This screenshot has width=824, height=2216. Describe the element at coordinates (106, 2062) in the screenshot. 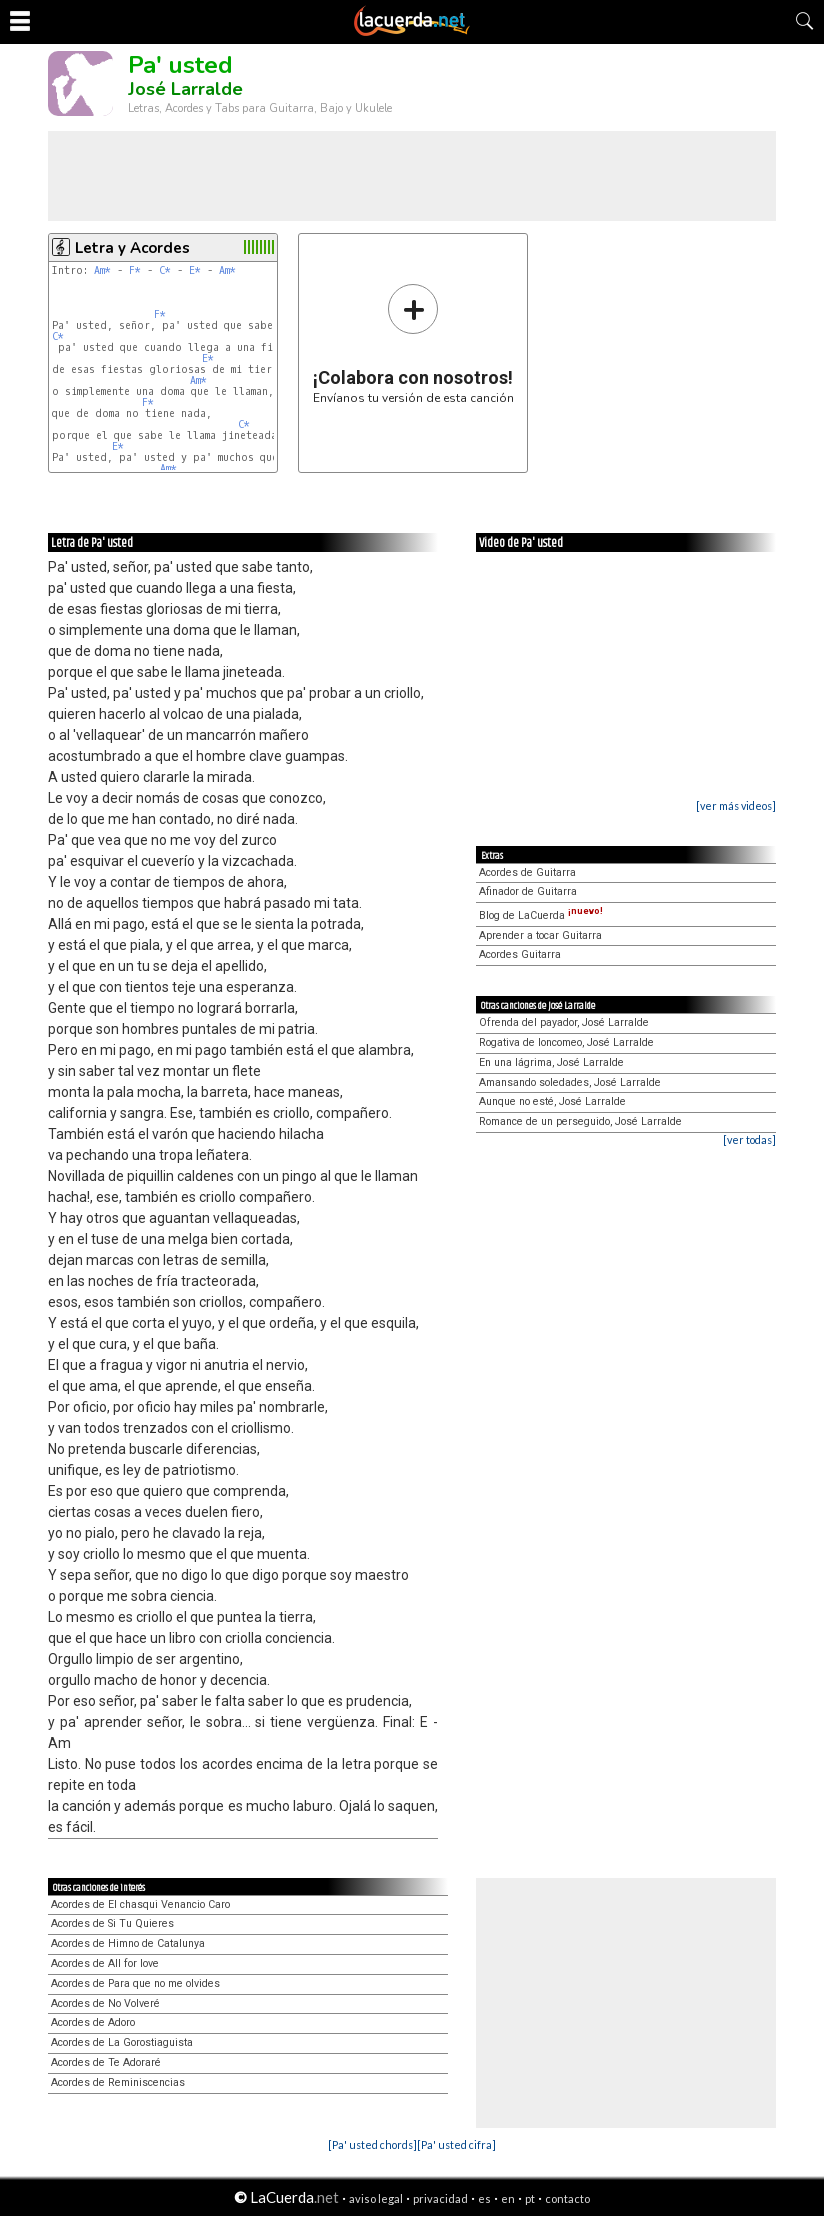

I see `Acordes de Te Adoraré` at that location.